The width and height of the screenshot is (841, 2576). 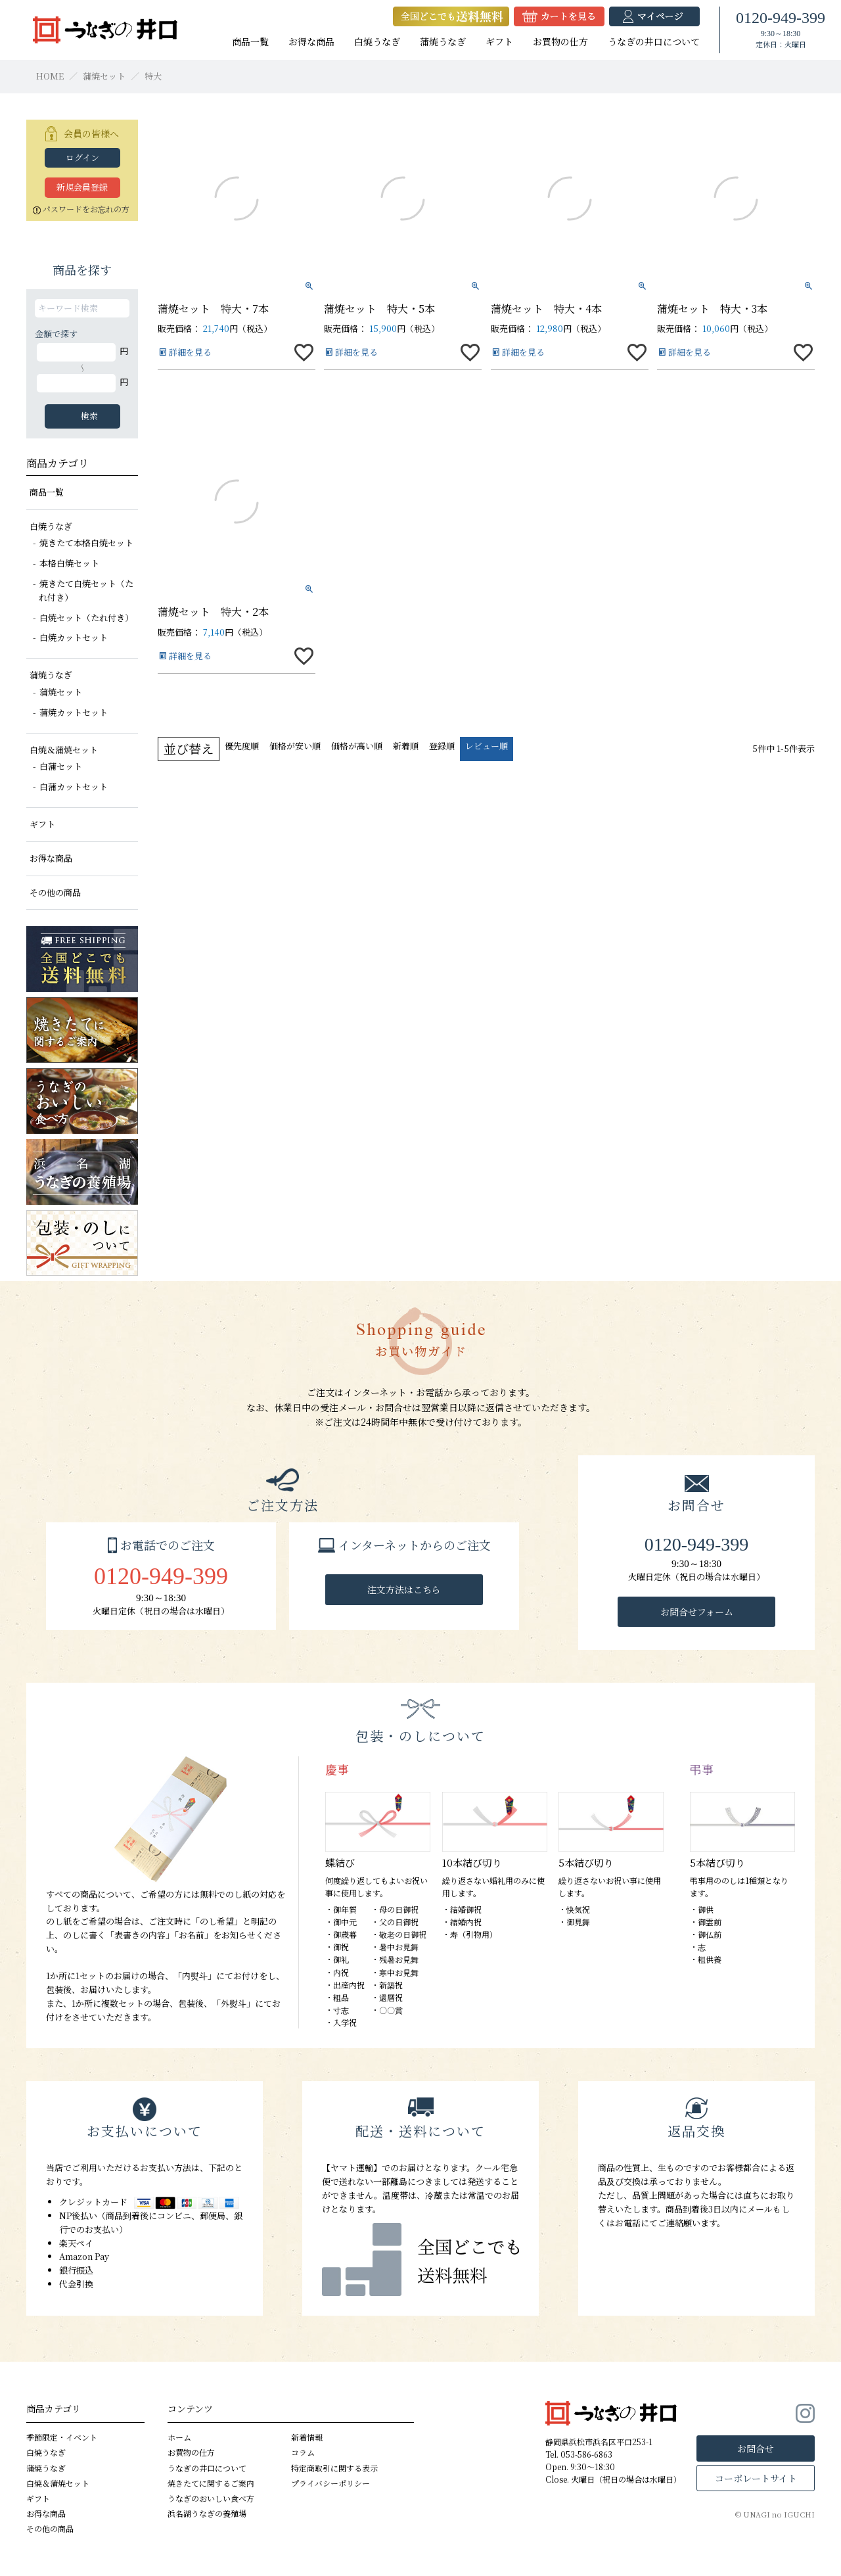 I want to click on 白焼うなぎ, so click(x=377, y=41).